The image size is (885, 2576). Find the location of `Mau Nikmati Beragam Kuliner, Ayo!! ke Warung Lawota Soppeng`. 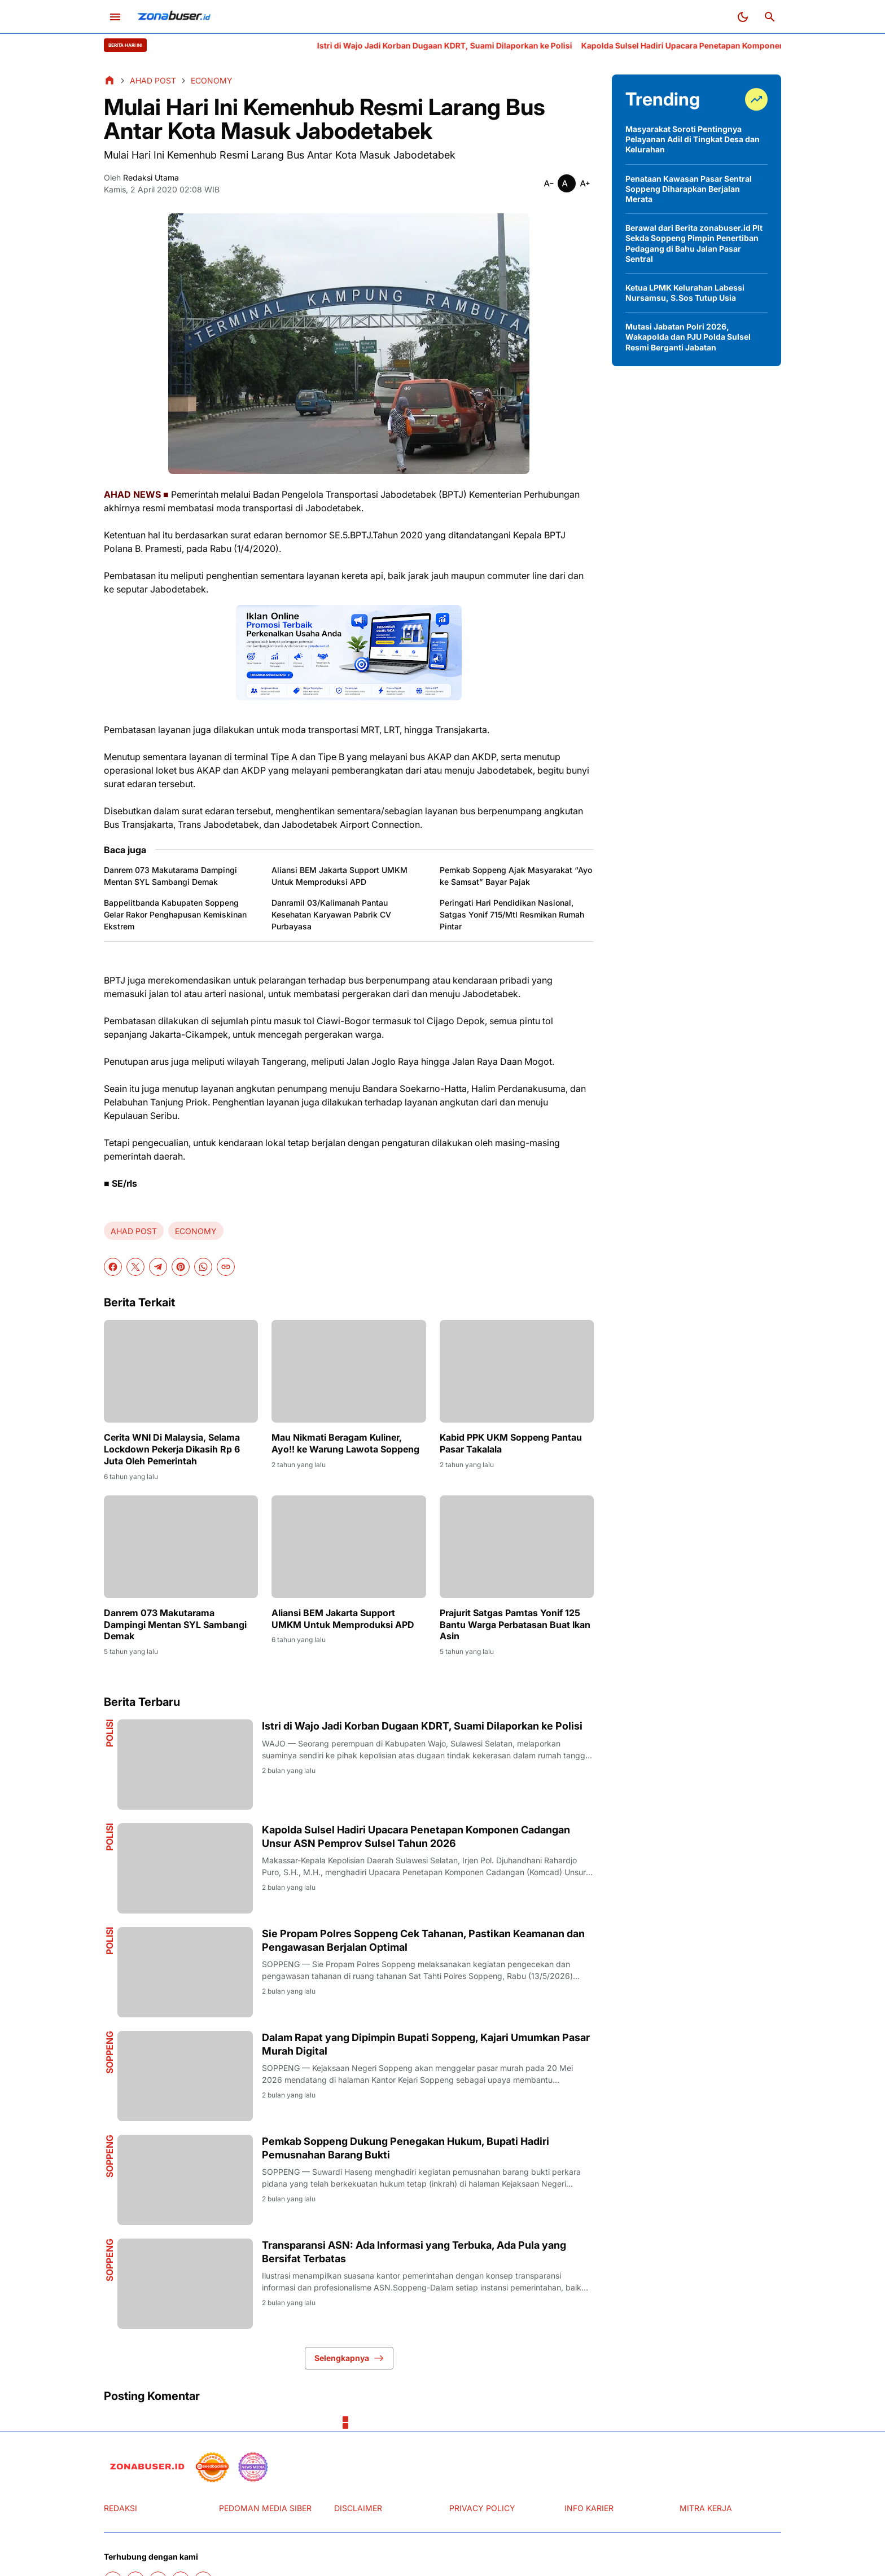

Mau Nikmati Beragam Kuliner, Ayo!! ke Warung Lawota Soppeng is located at coordinates (345, 1443).